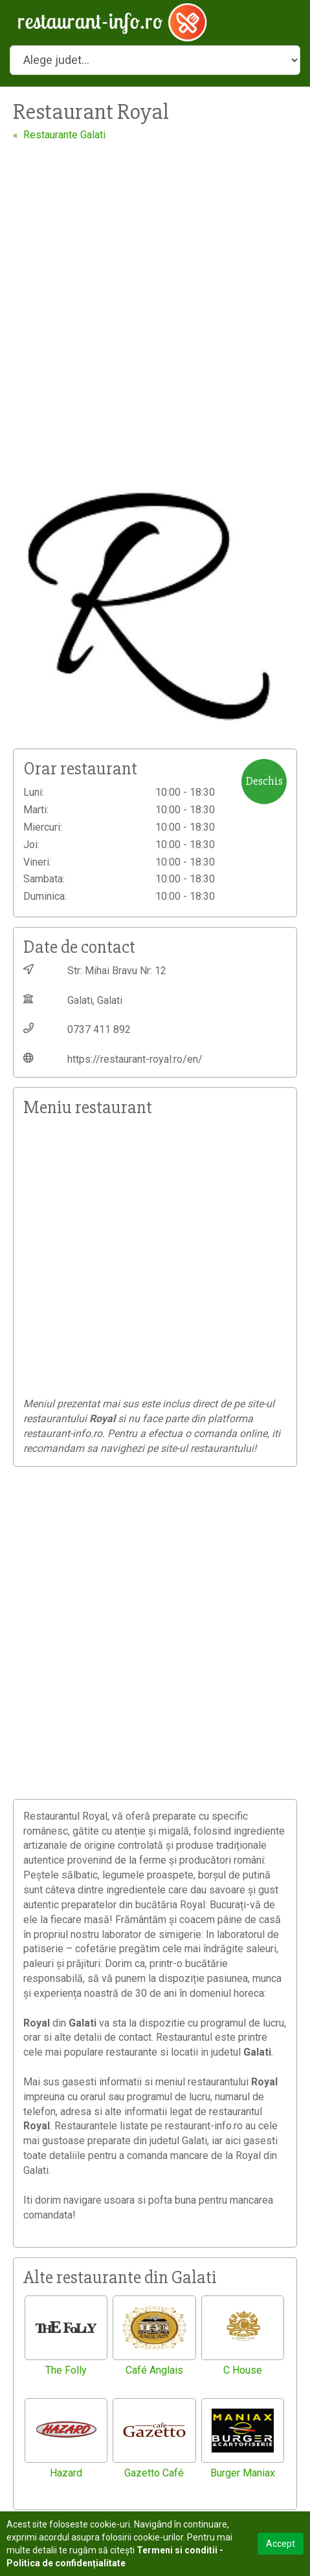  I want to click on Café Anglais, so click(154, 2370).